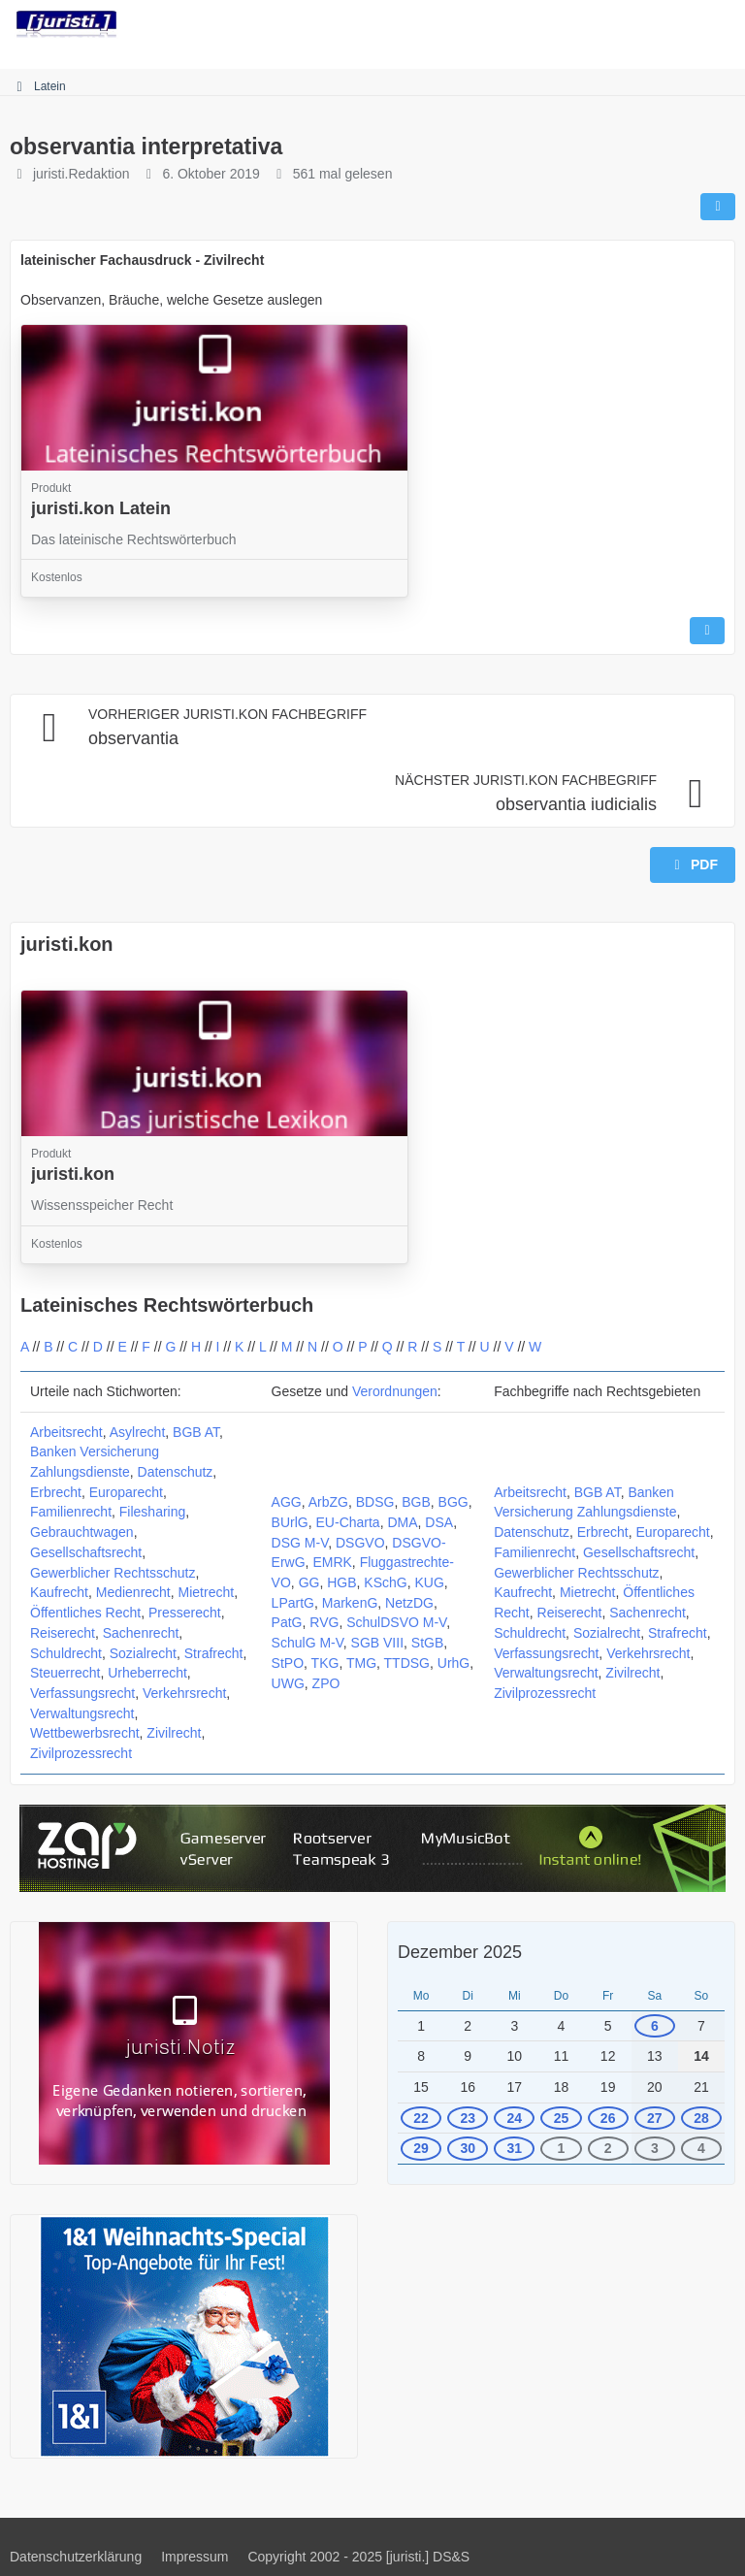 This screenshot has height=2576, width=745. I want to click on Europarecht, so click(126, 1492).